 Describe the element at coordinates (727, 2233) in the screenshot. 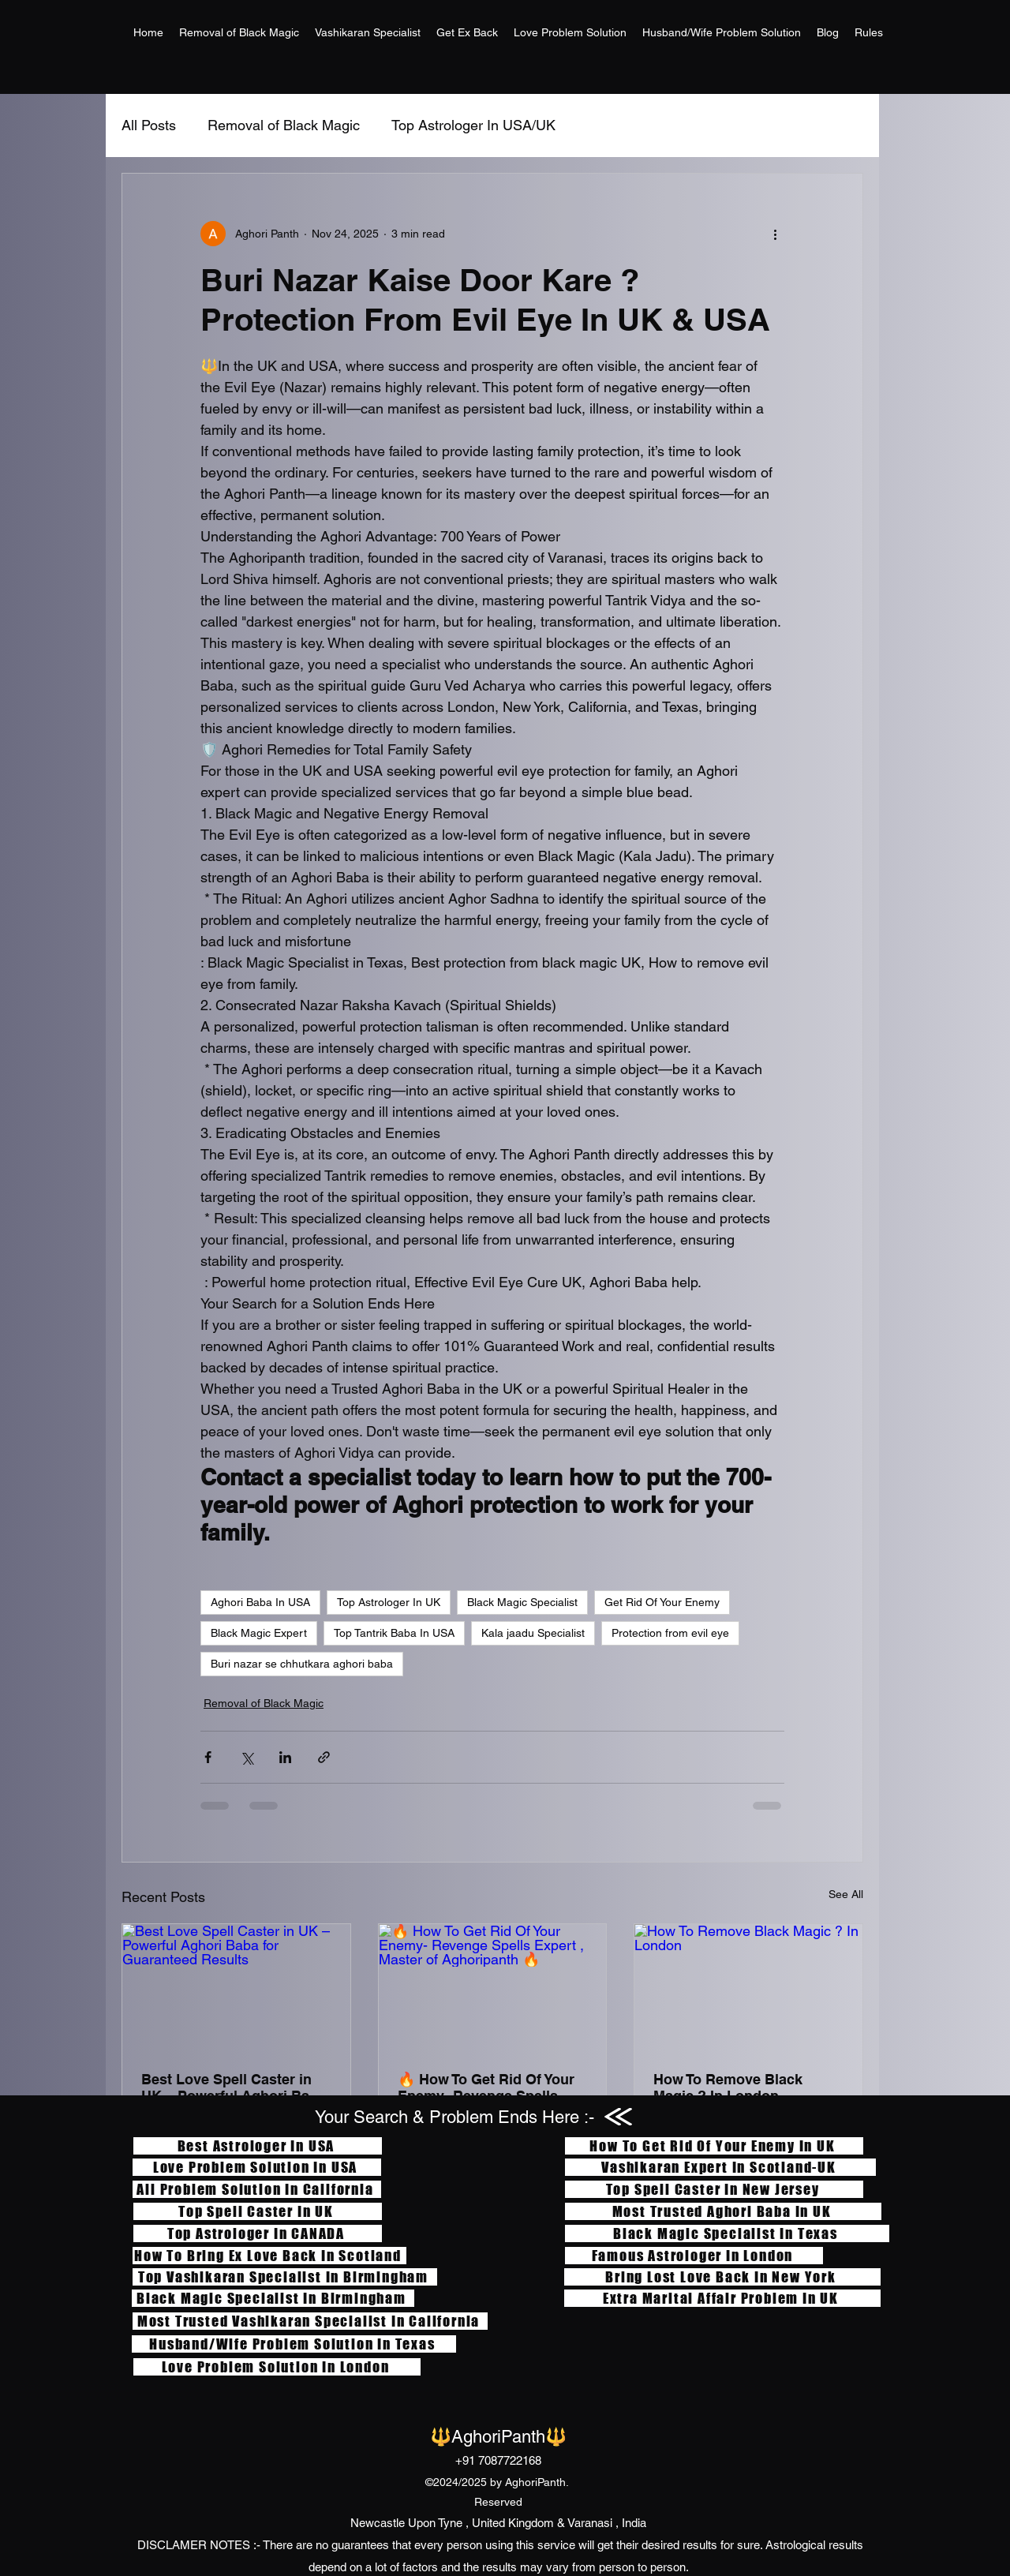

I see `[Black Magic Specialist In Texas]` at that location.